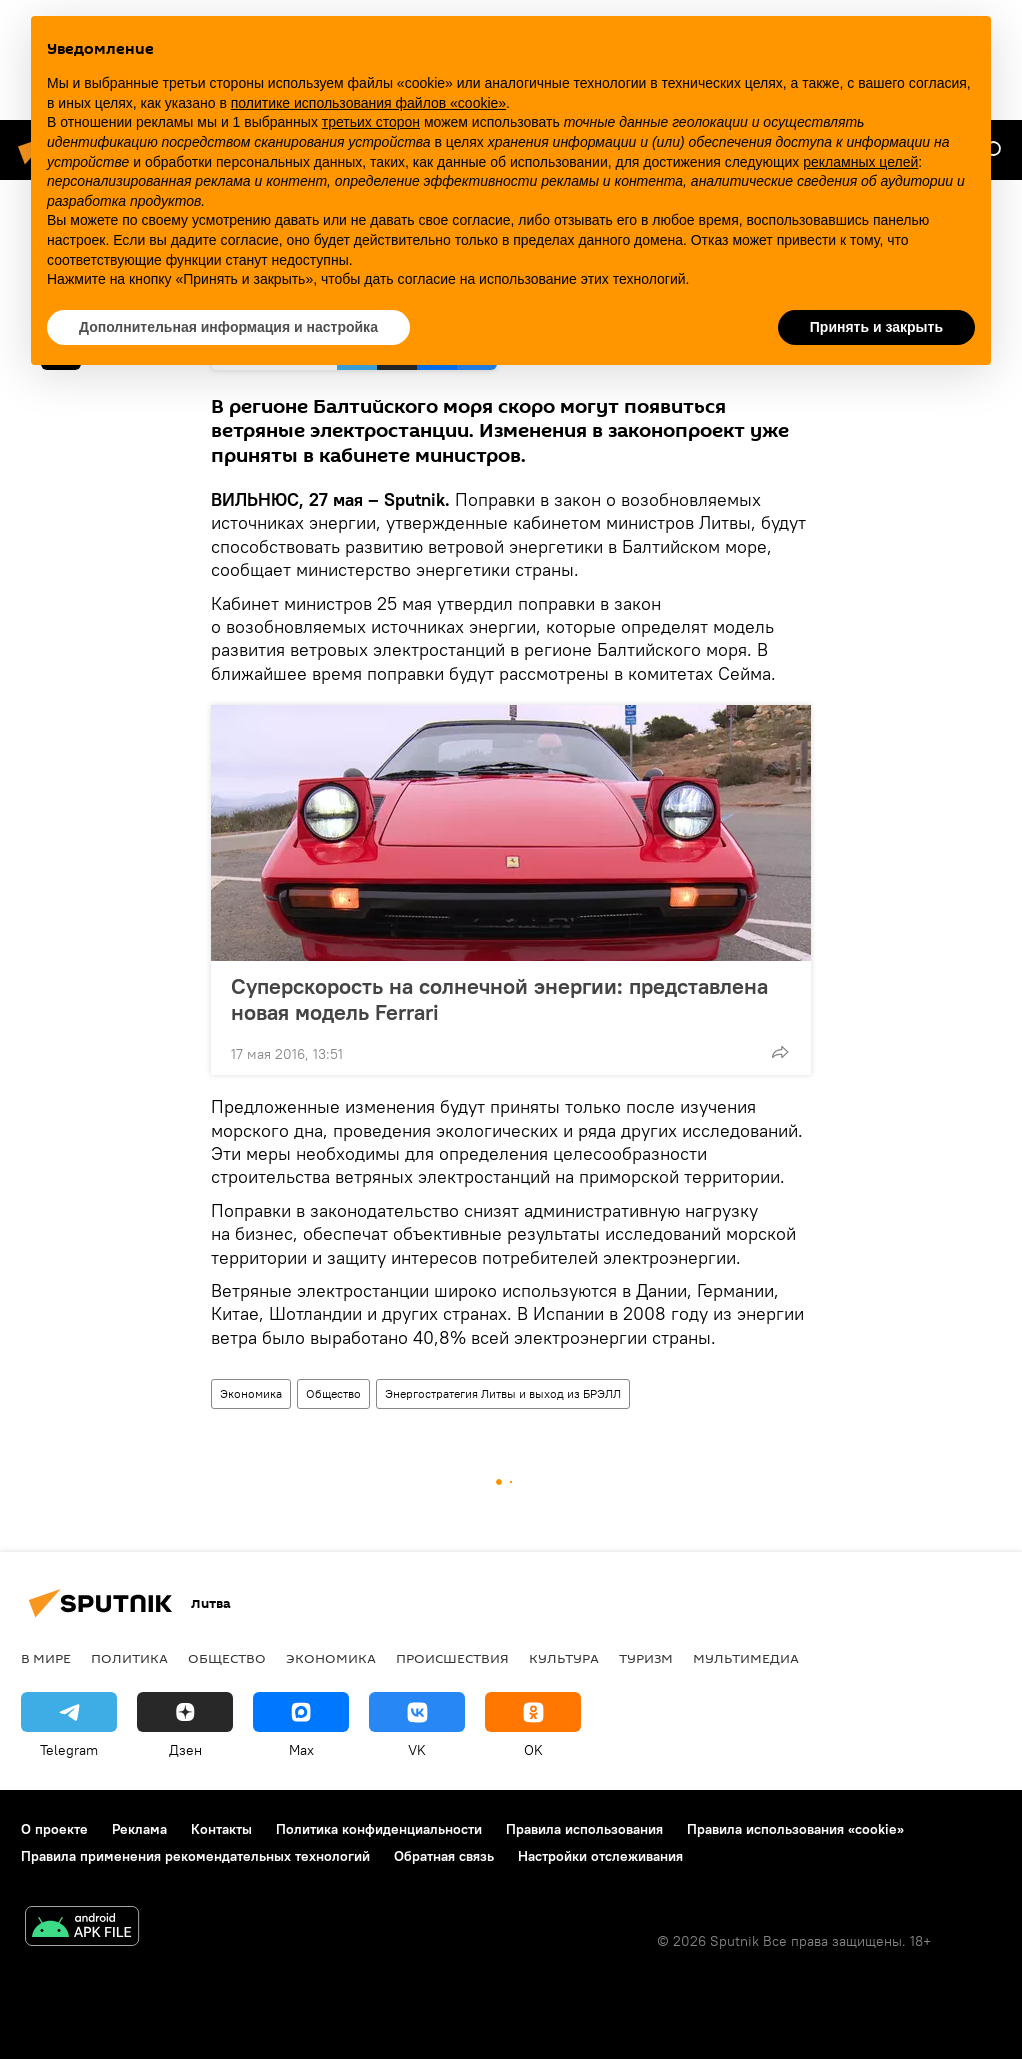 The width and height of the screenshot is (1022, 2059). Describe the element at coordinates (860, 162) in the screenshot. I see `рекламных целей` at that location.